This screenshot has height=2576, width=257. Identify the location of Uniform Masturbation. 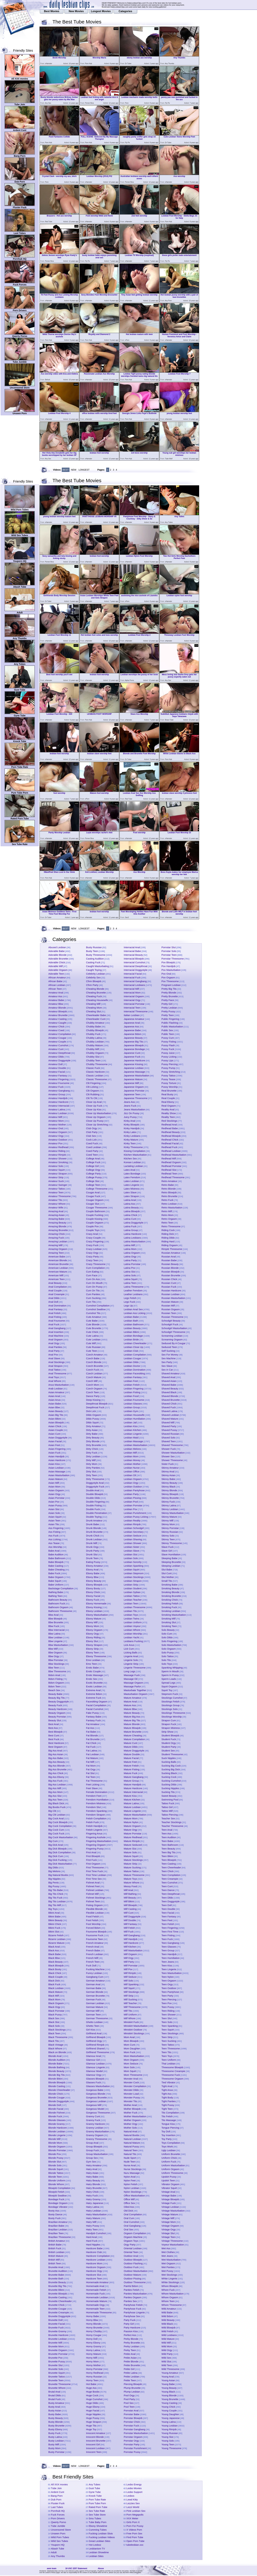
(173, 2165).